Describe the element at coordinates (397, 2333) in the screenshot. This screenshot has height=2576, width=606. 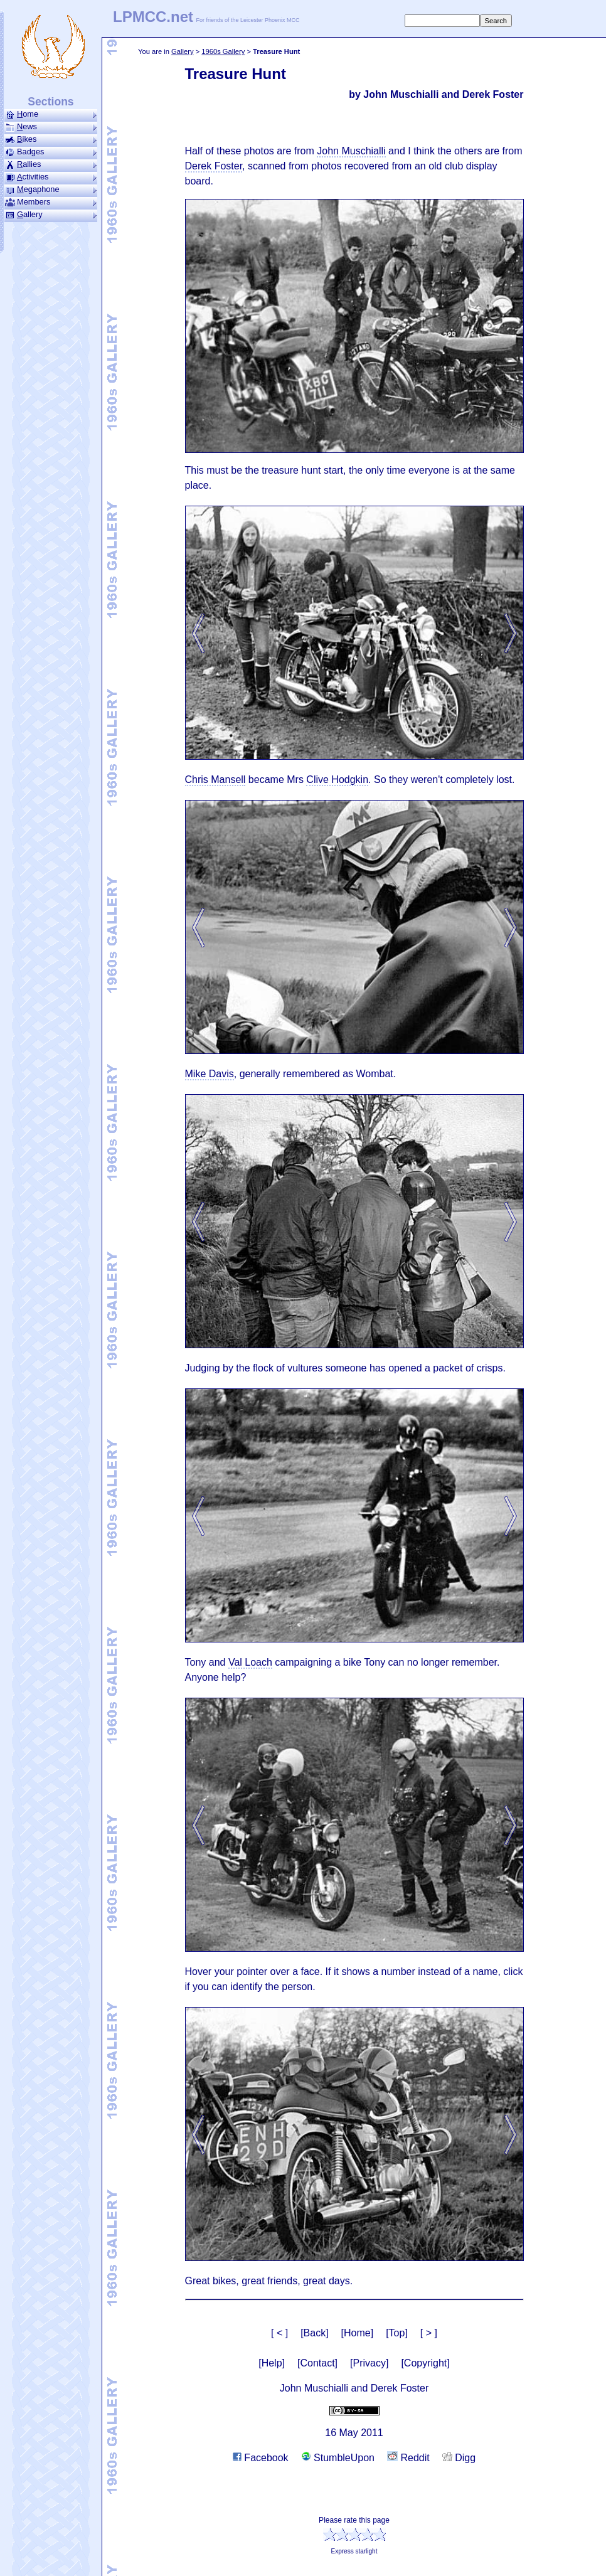
I see `[Top]` at that location.